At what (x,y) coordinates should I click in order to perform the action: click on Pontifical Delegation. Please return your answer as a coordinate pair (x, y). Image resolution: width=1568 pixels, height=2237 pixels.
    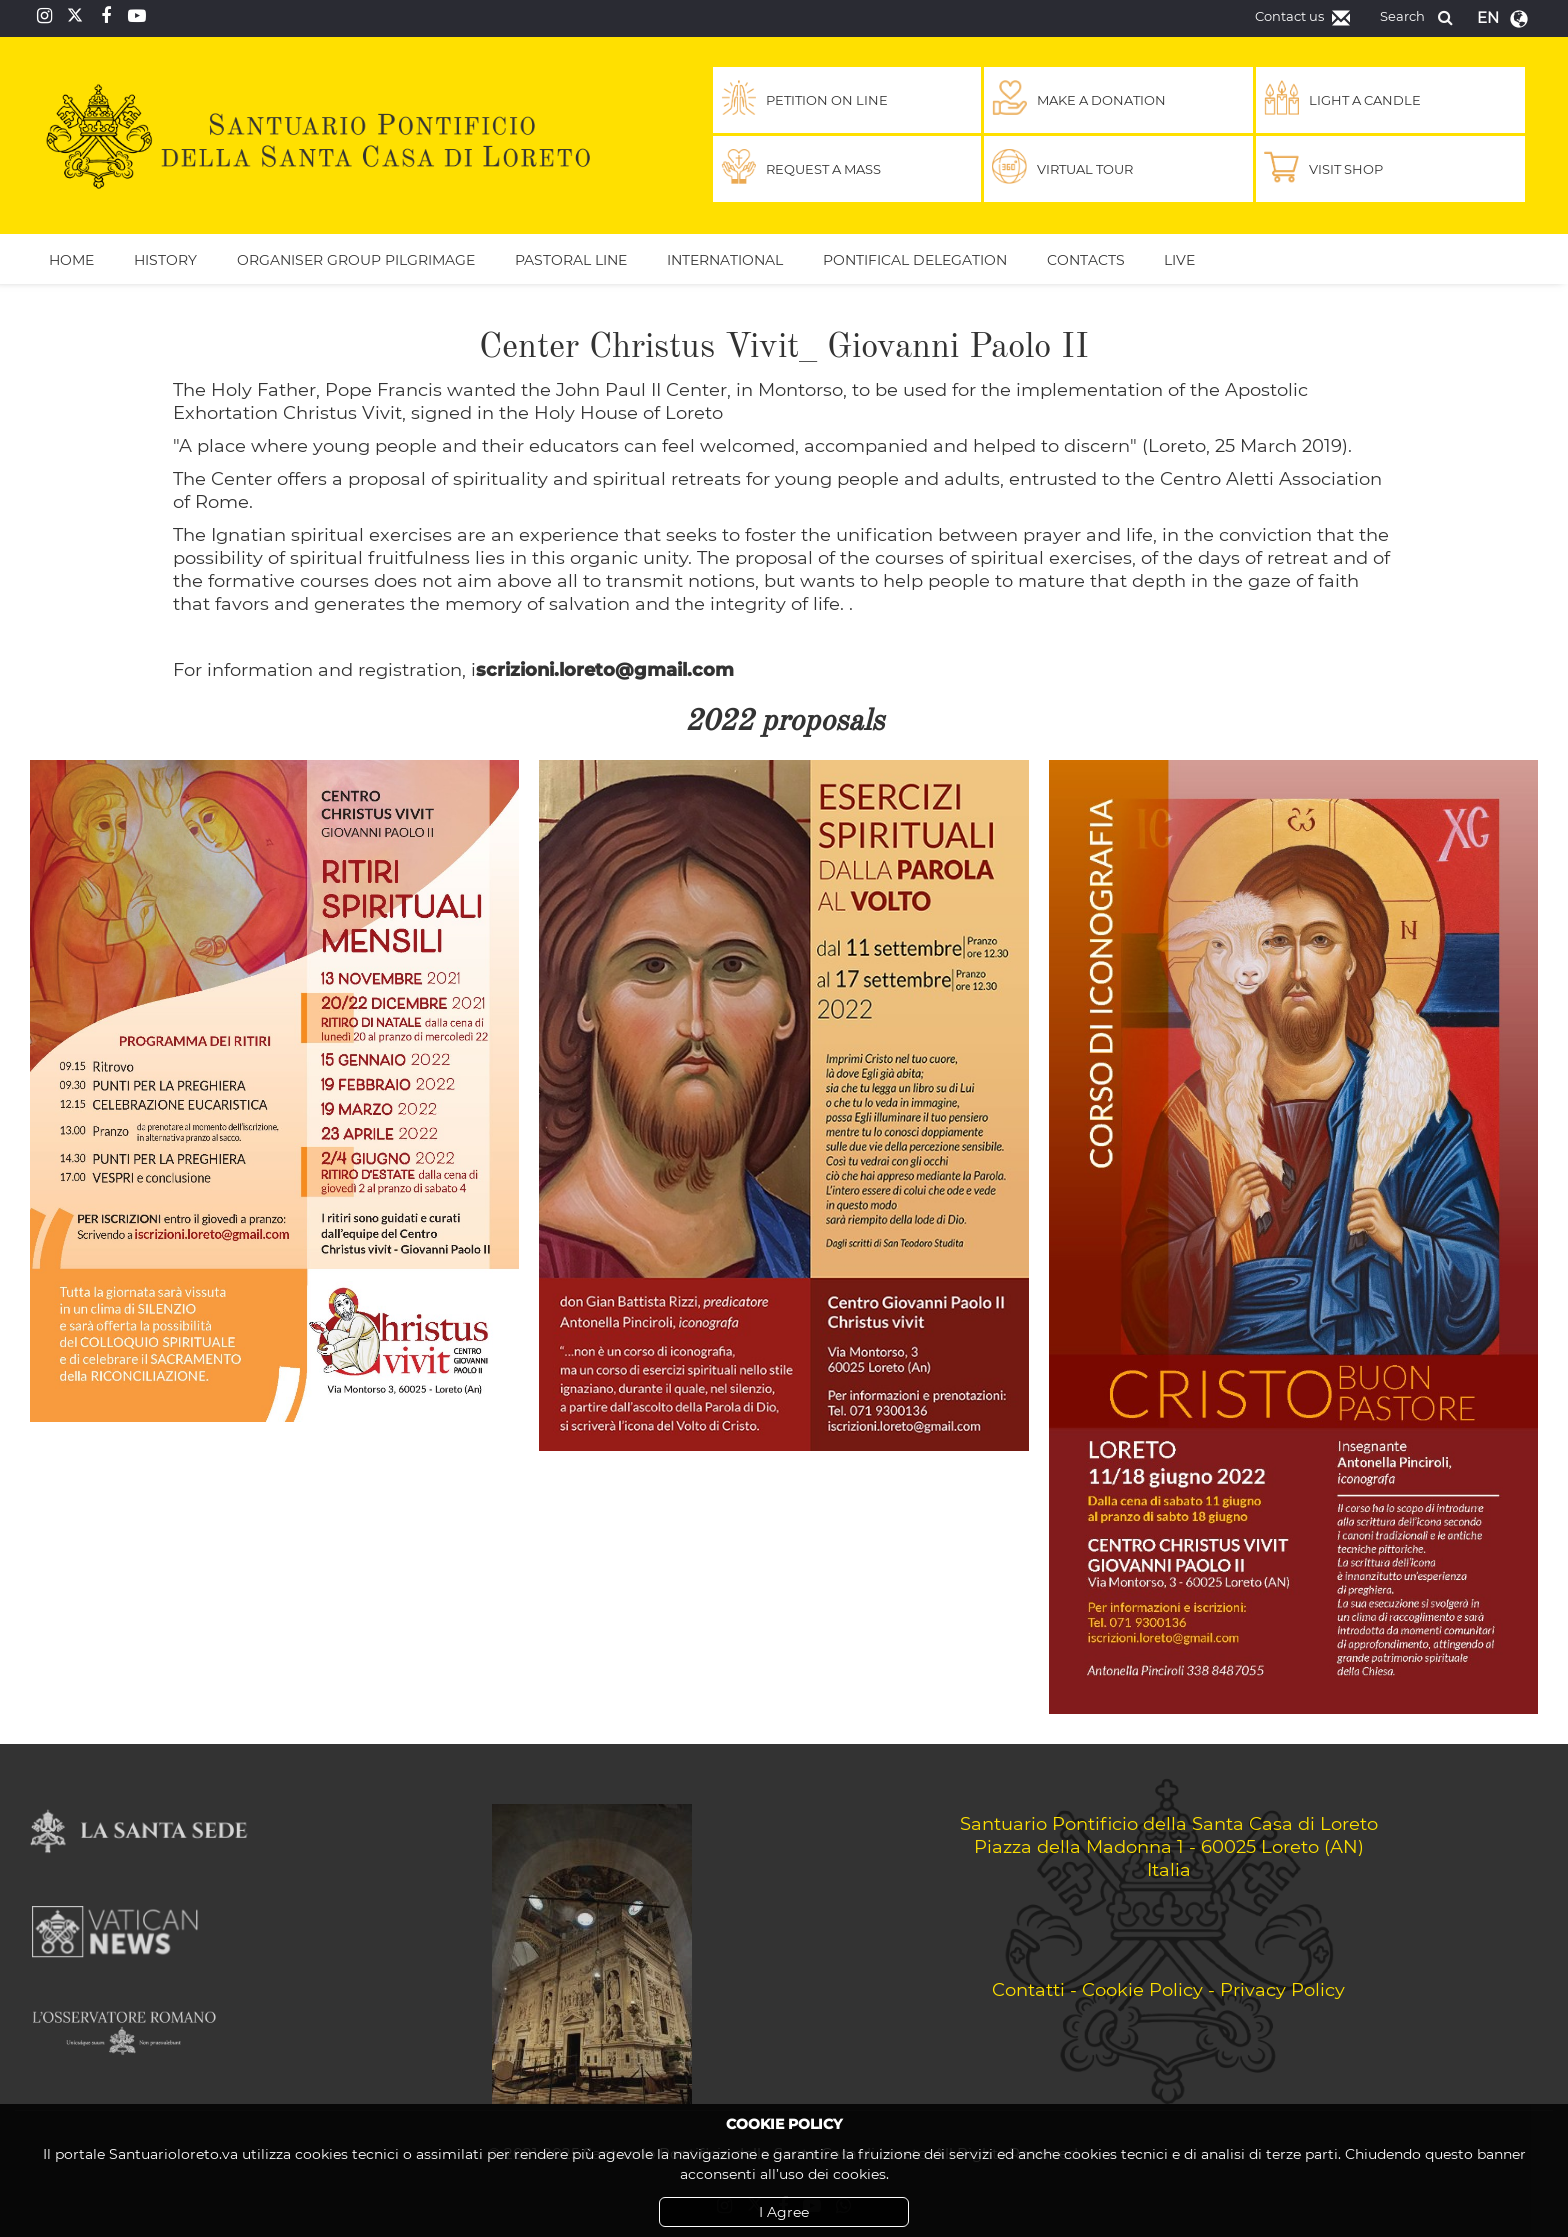
    Looking at the image, I should click on (915, 259).